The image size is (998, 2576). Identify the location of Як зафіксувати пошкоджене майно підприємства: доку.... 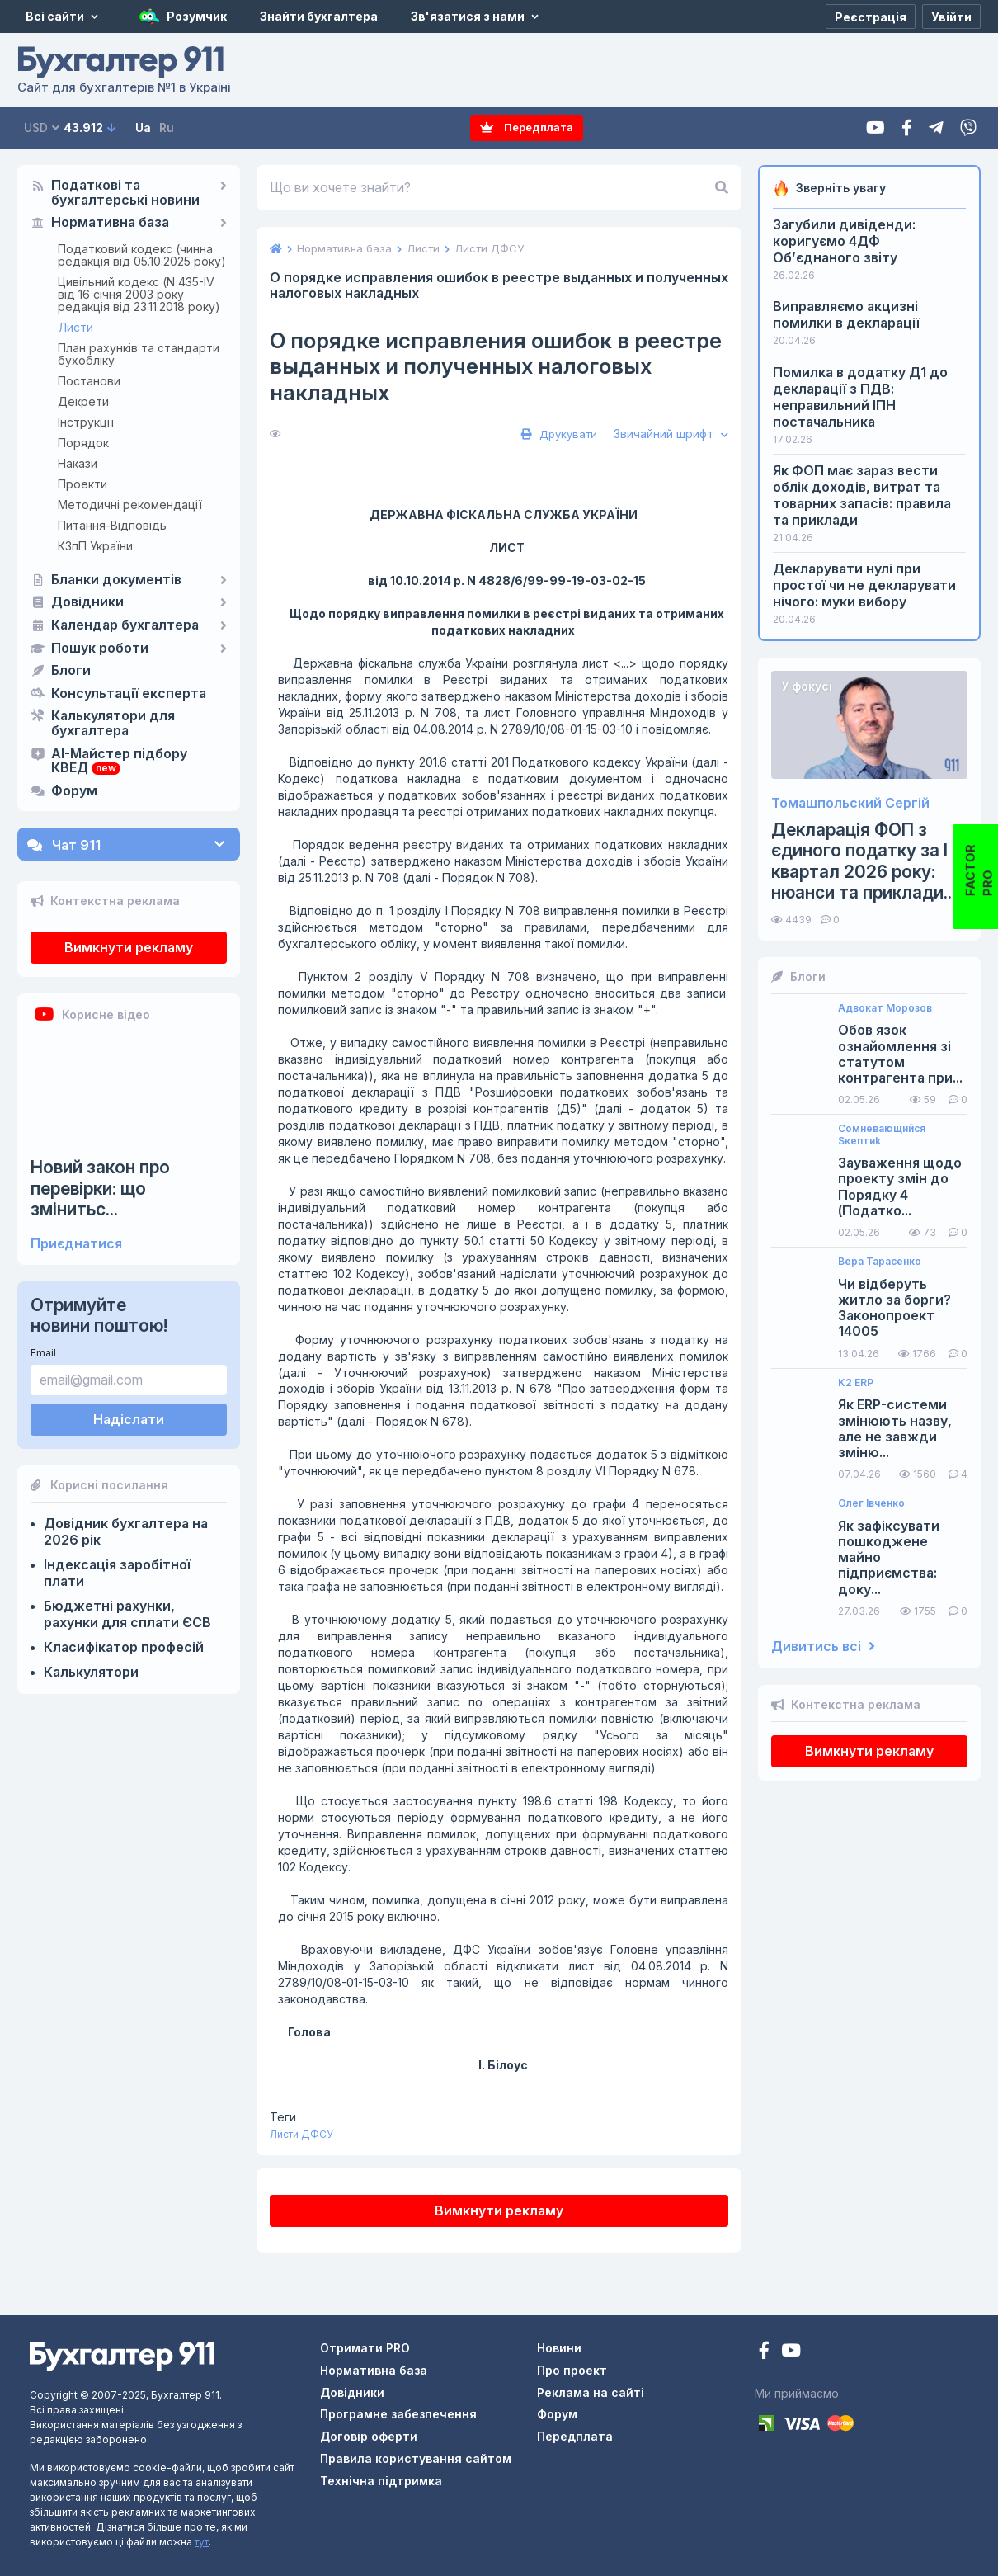
(888, 1557).